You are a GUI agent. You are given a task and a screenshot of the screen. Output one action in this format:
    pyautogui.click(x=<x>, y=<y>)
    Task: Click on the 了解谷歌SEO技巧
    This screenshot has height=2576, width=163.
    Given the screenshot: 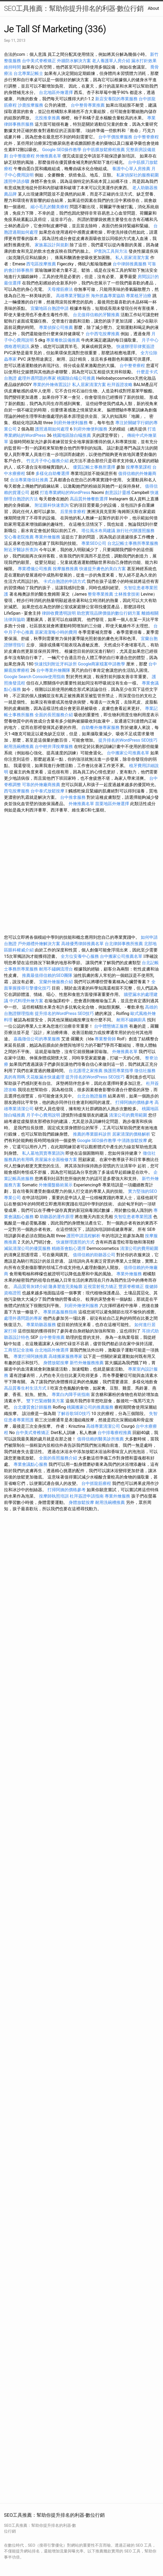 What is the action you would take?
    pyautogui.click(x=73, y=1413)
    